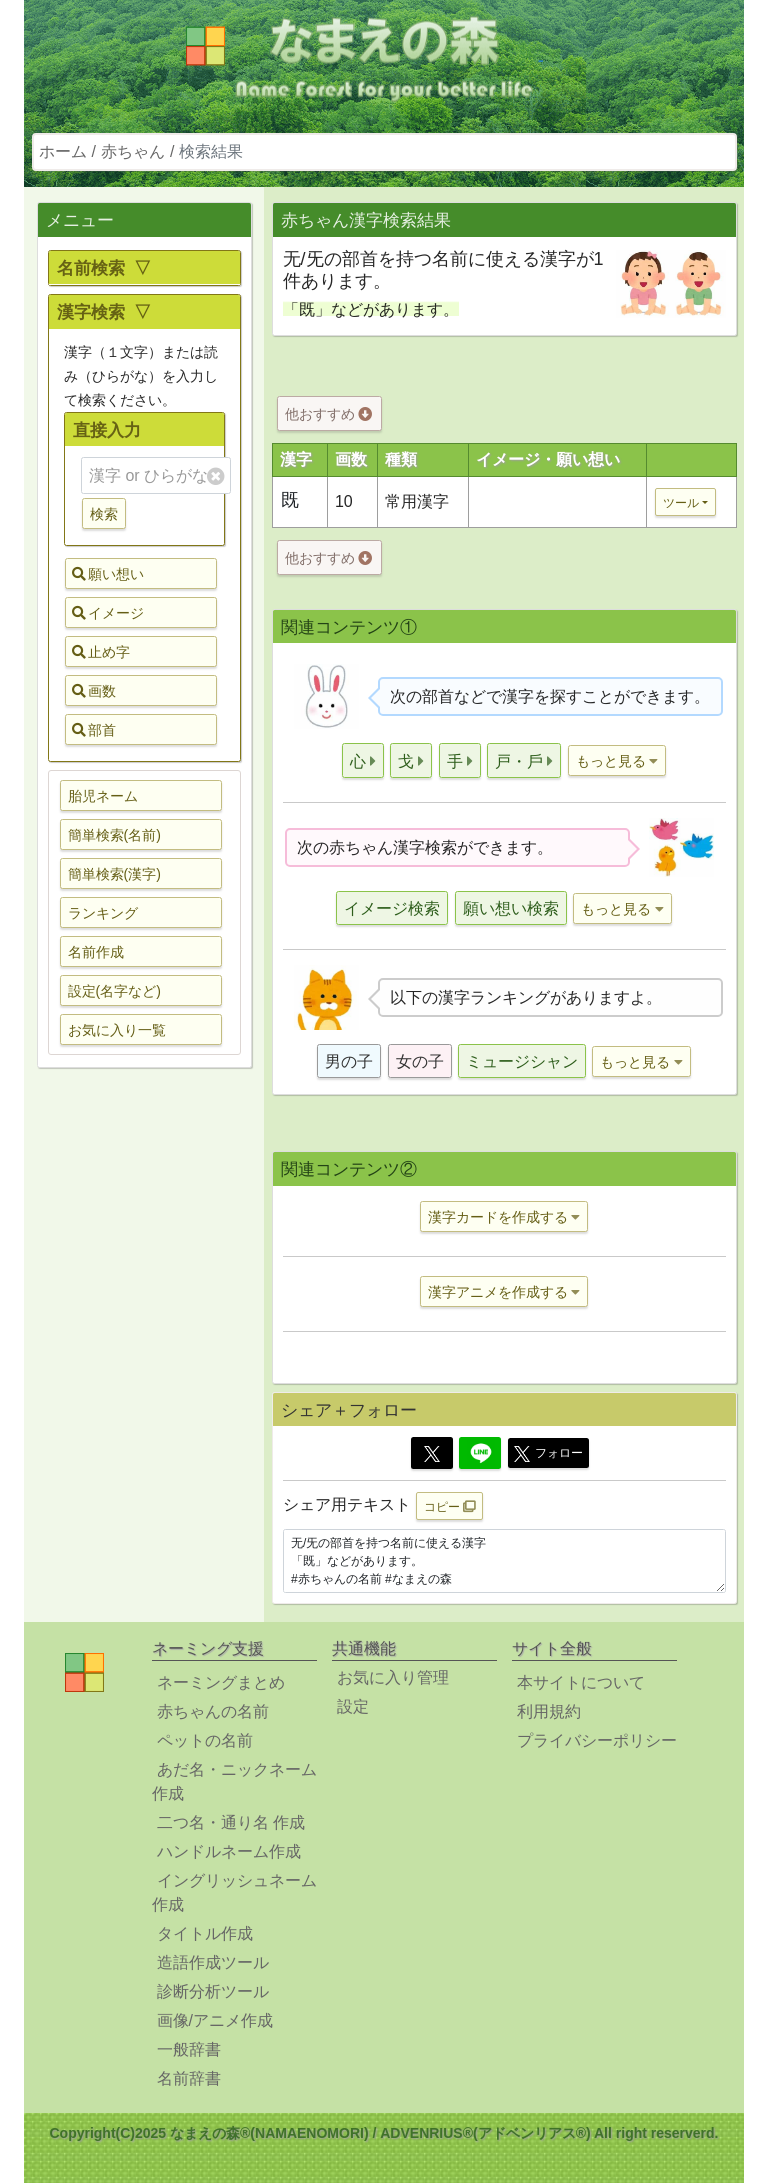 This screenshot has width=768, height=2183. I want to click on お気に入り管理, so click(393, 1677).